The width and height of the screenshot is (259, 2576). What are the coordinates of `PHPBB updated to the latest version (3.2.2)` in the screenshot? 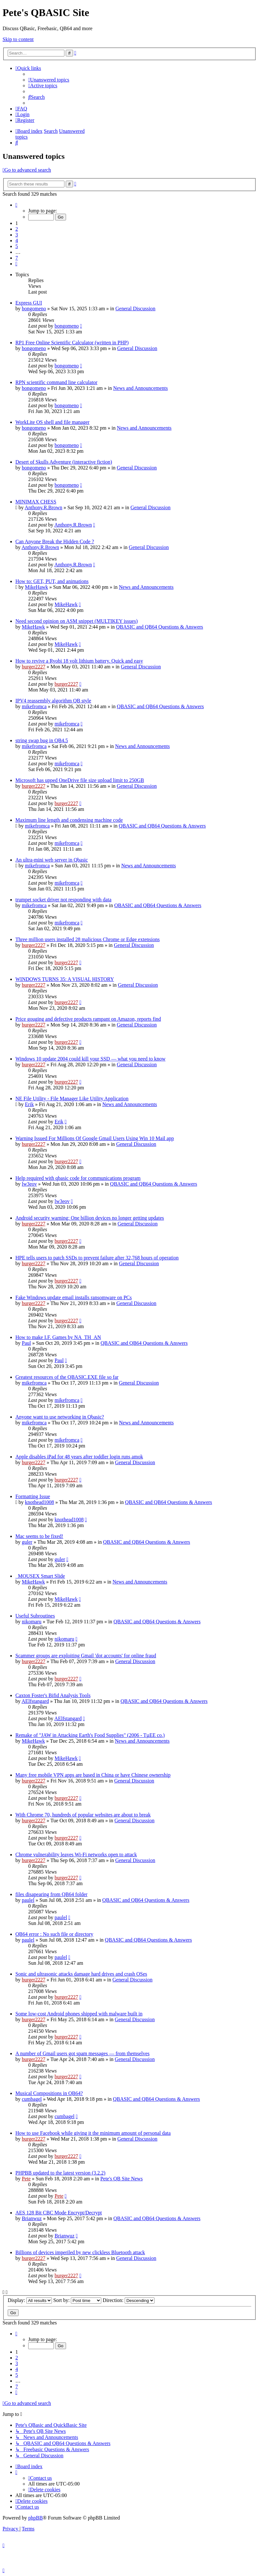 It's located at (60, 2173).